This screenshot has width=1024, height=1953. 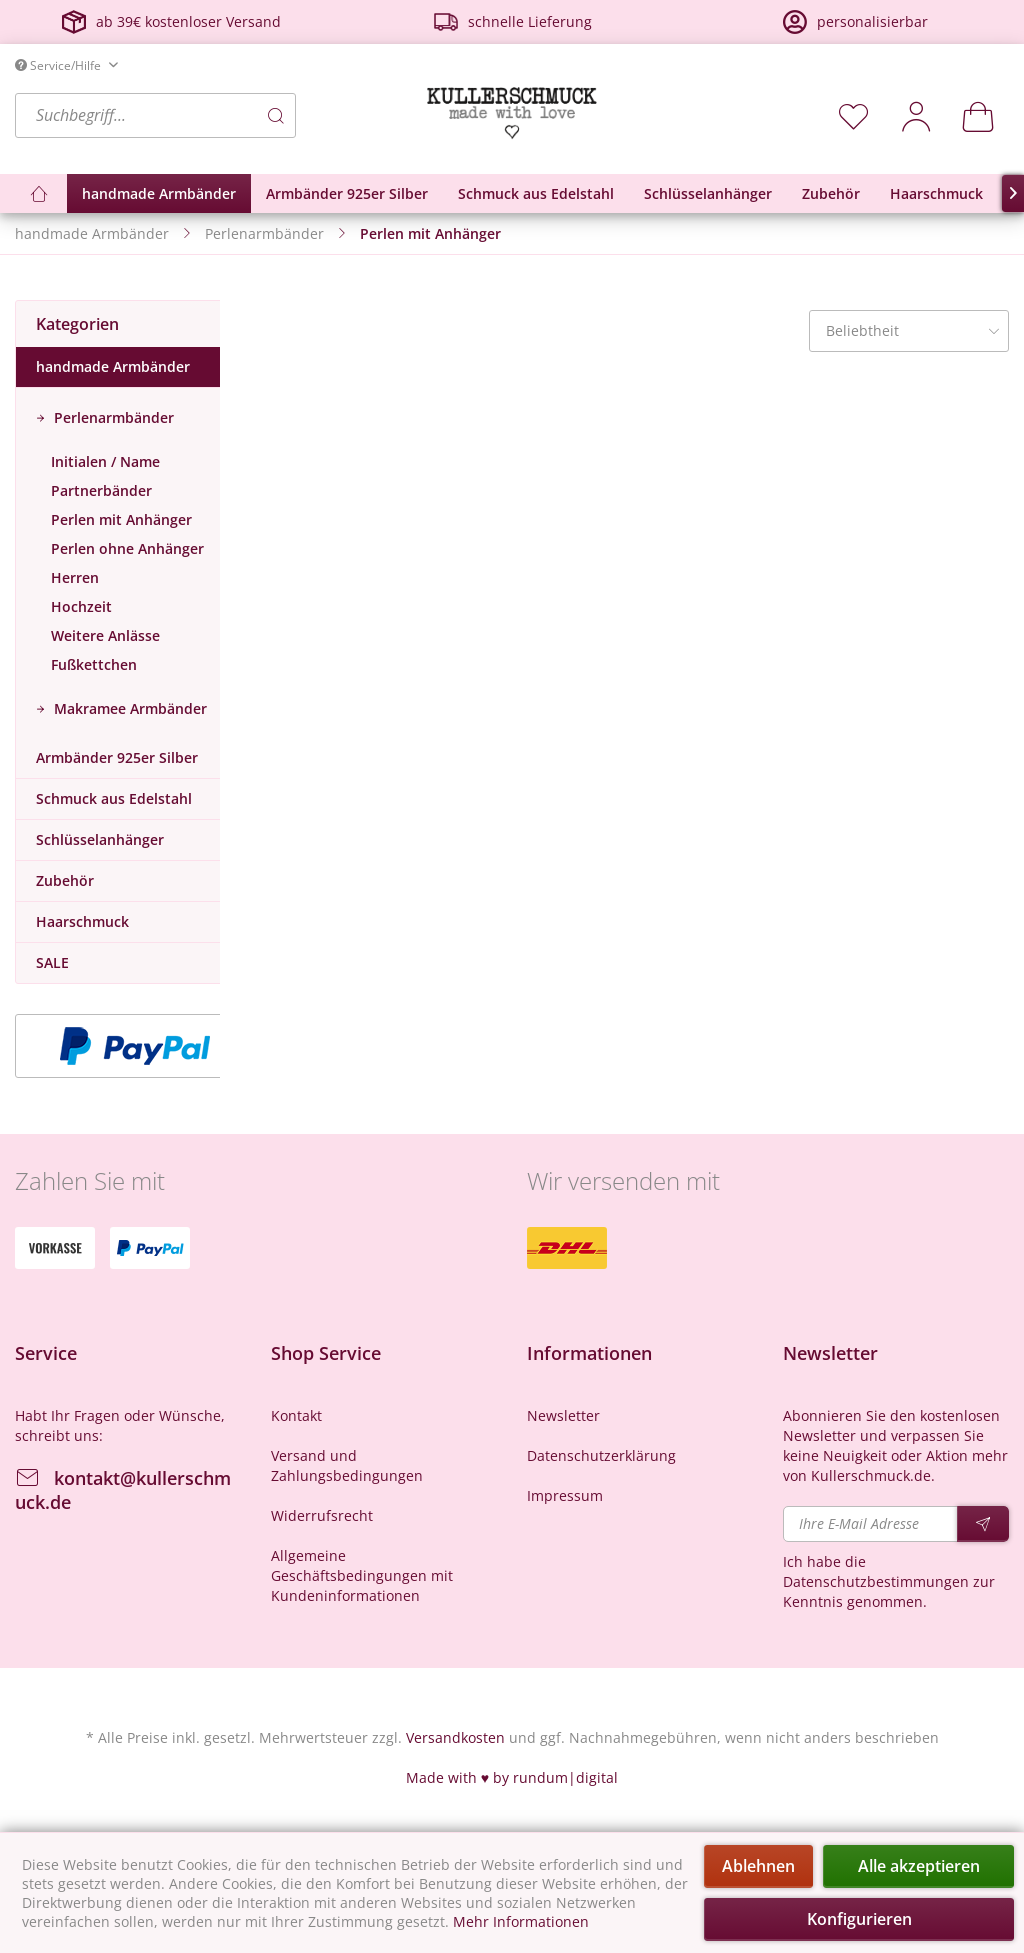 I want to click on [handmade Armbänder], so click(x=159, y=193).